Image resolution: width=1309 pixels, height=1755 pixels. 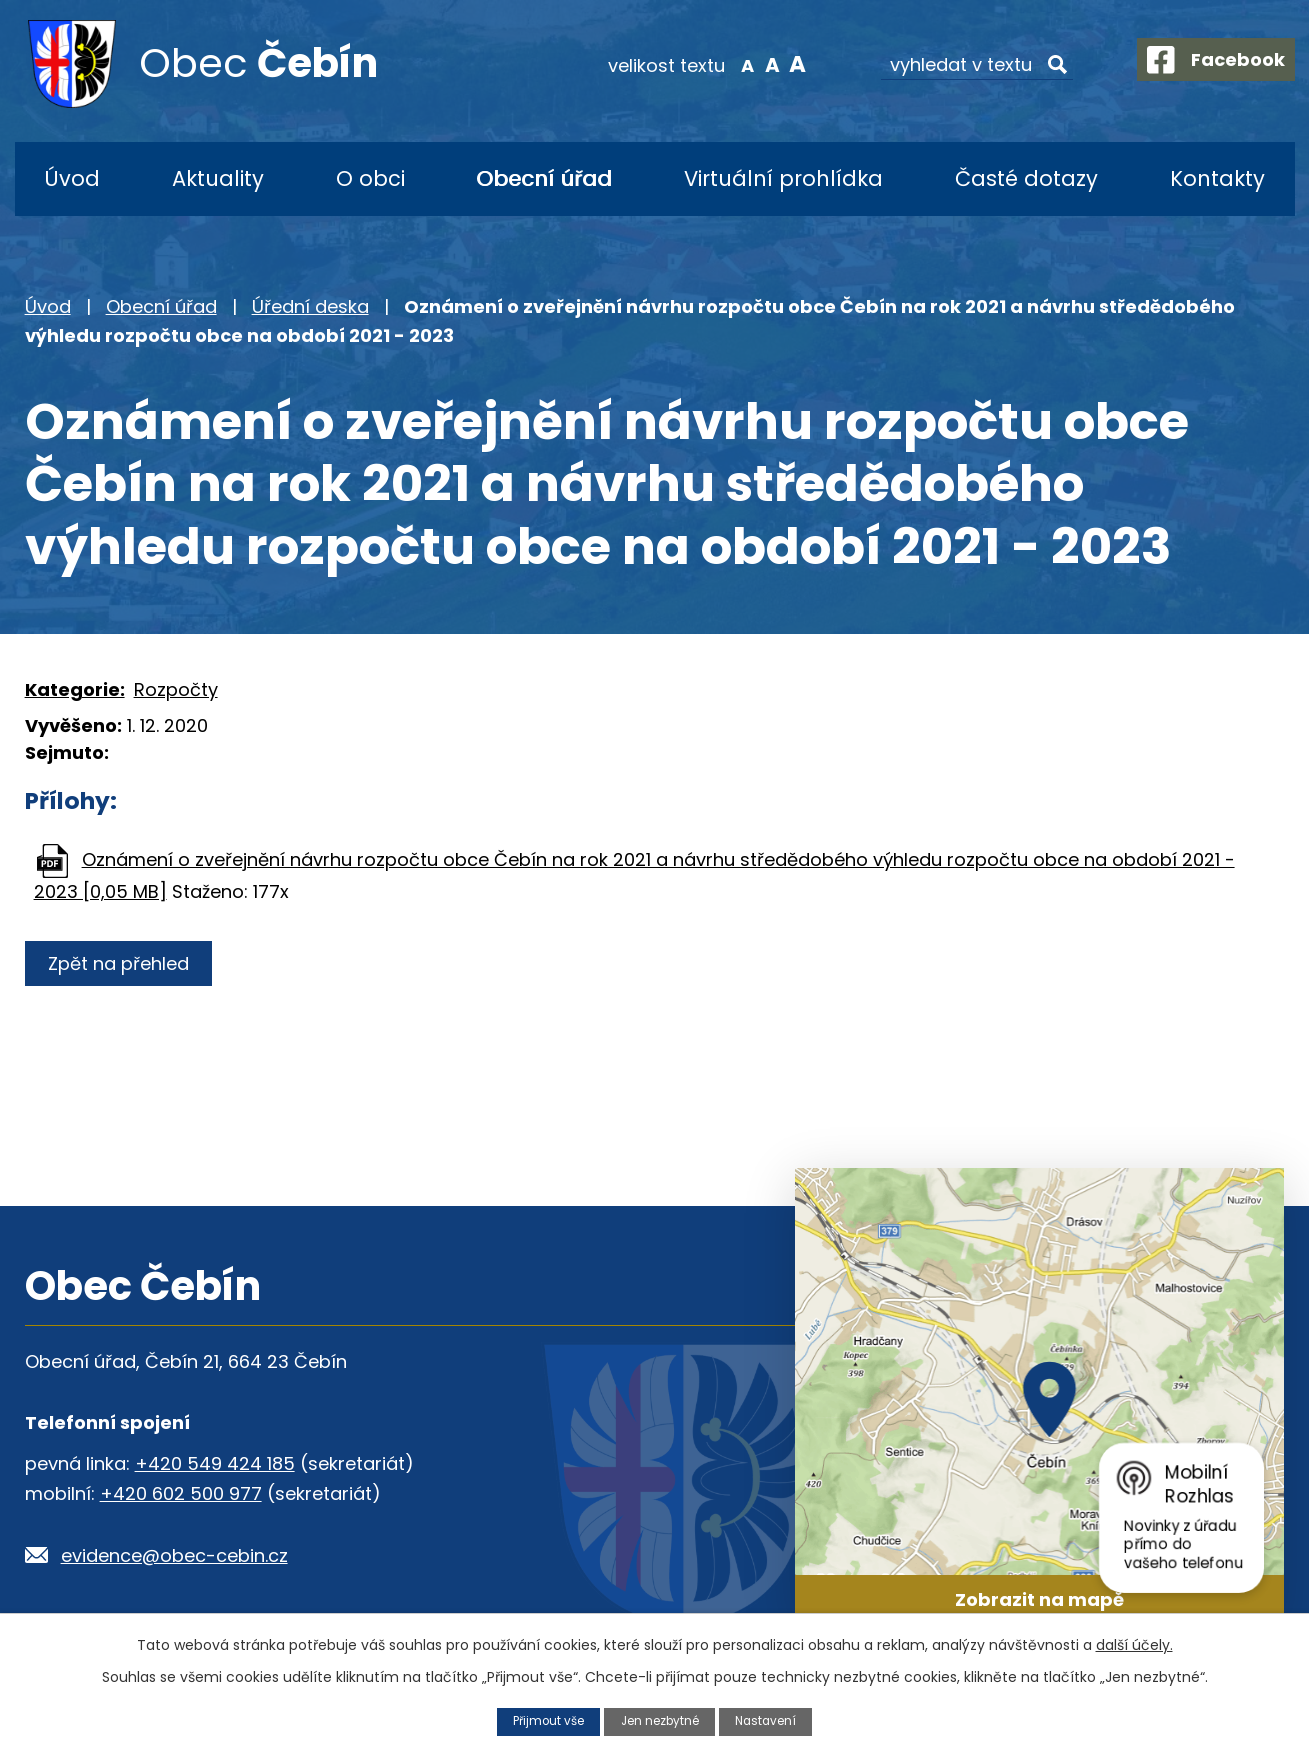 What do you see at coordinates (174, 1555) in the screenshot?
I see `evidence@obec-cebin.cz` at bounding box center [174, 1555].